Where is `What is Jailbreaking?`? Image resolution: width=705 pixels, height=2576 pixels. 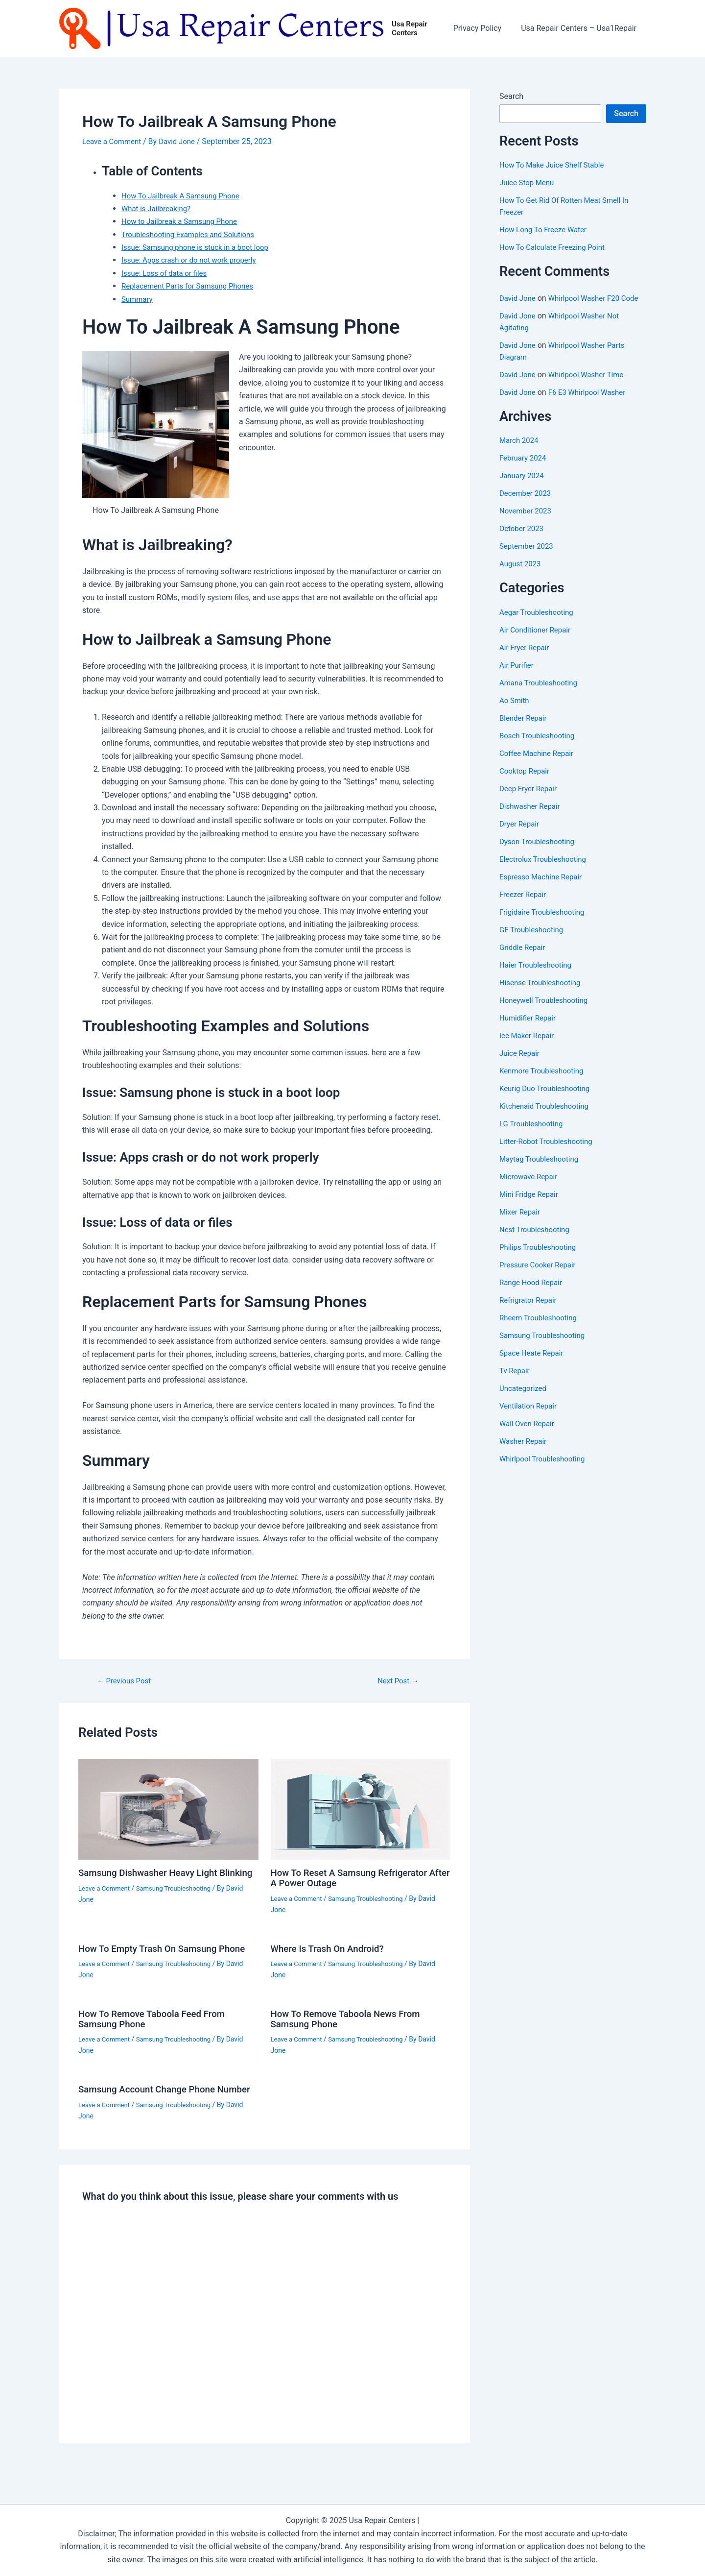
What is Jailbreaking? is located at coordinates (158, 209).